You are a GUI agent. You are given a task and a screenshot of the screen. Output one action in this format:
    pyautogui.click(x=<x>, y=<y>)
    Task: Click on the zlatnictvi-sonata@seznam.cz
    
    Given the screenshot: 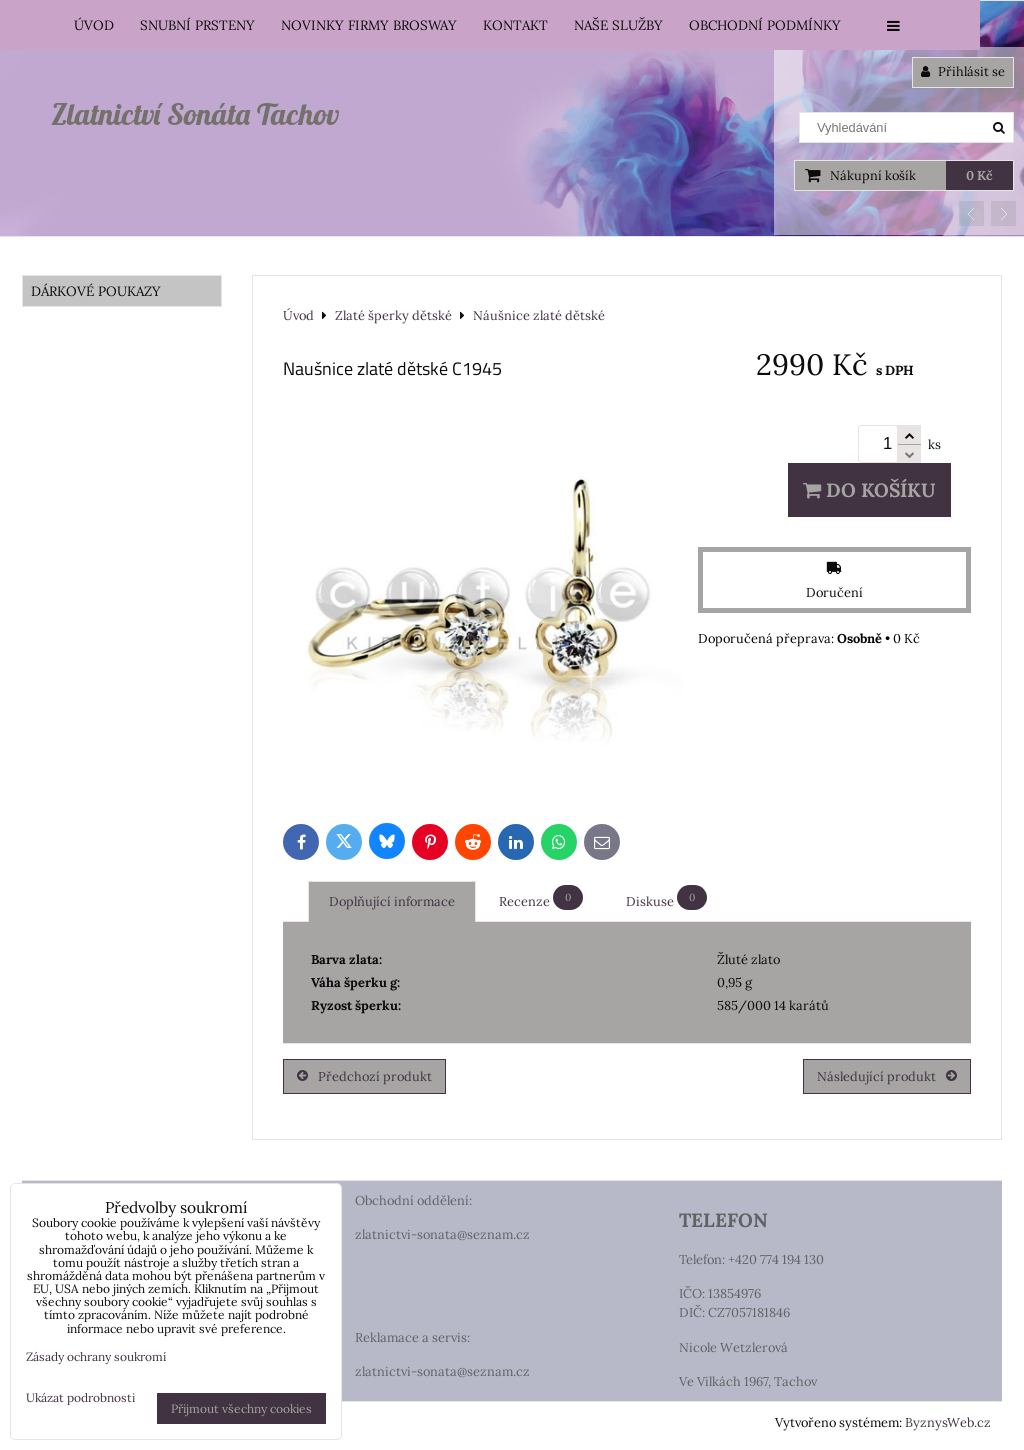 What is the action you would take?
    pyautogui.click(x=442, y=1234)
    